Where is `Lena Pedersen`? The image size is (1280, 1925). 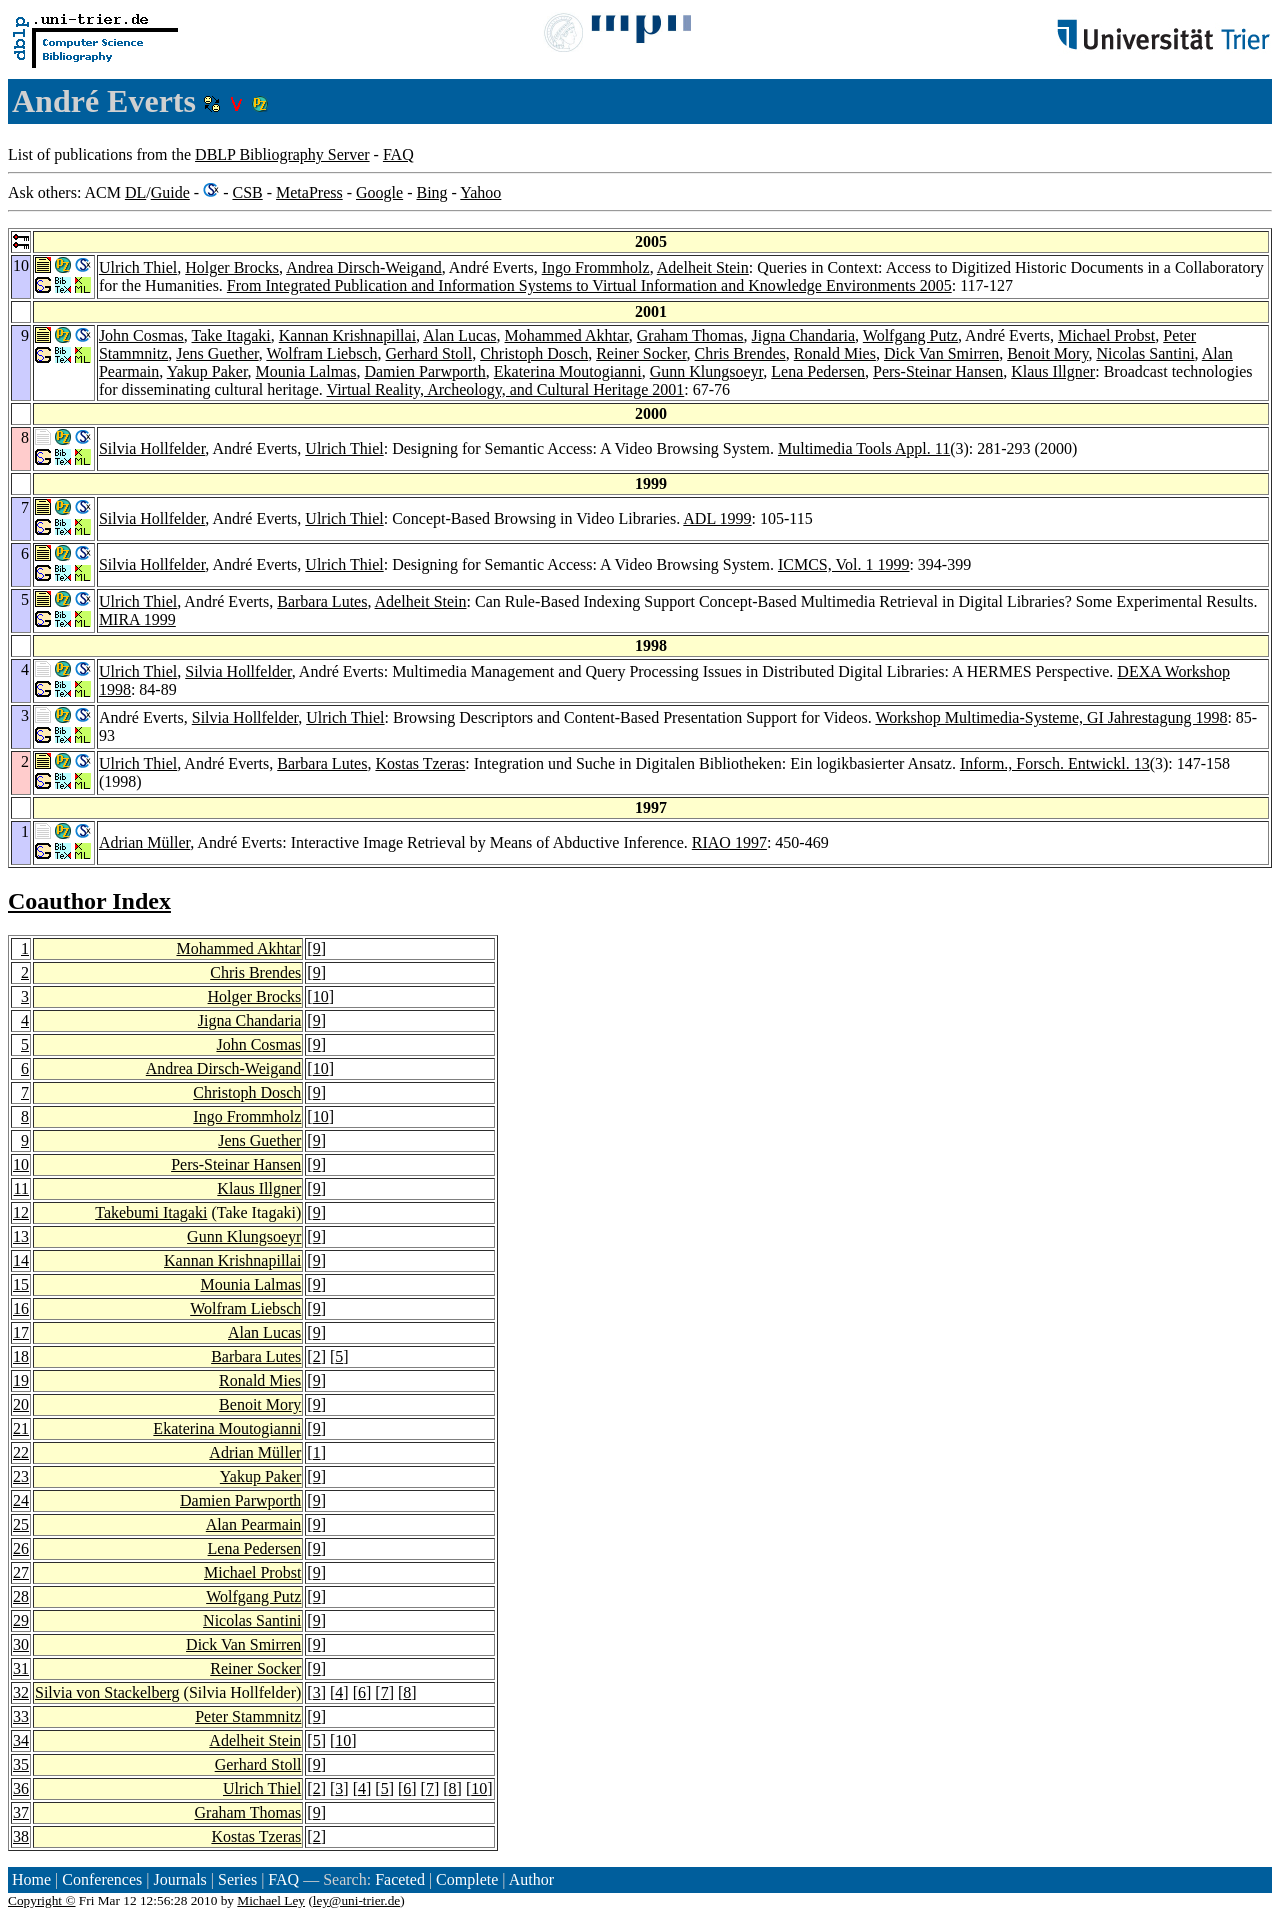
Lena Pedersen is located at coordinates (818, 371).